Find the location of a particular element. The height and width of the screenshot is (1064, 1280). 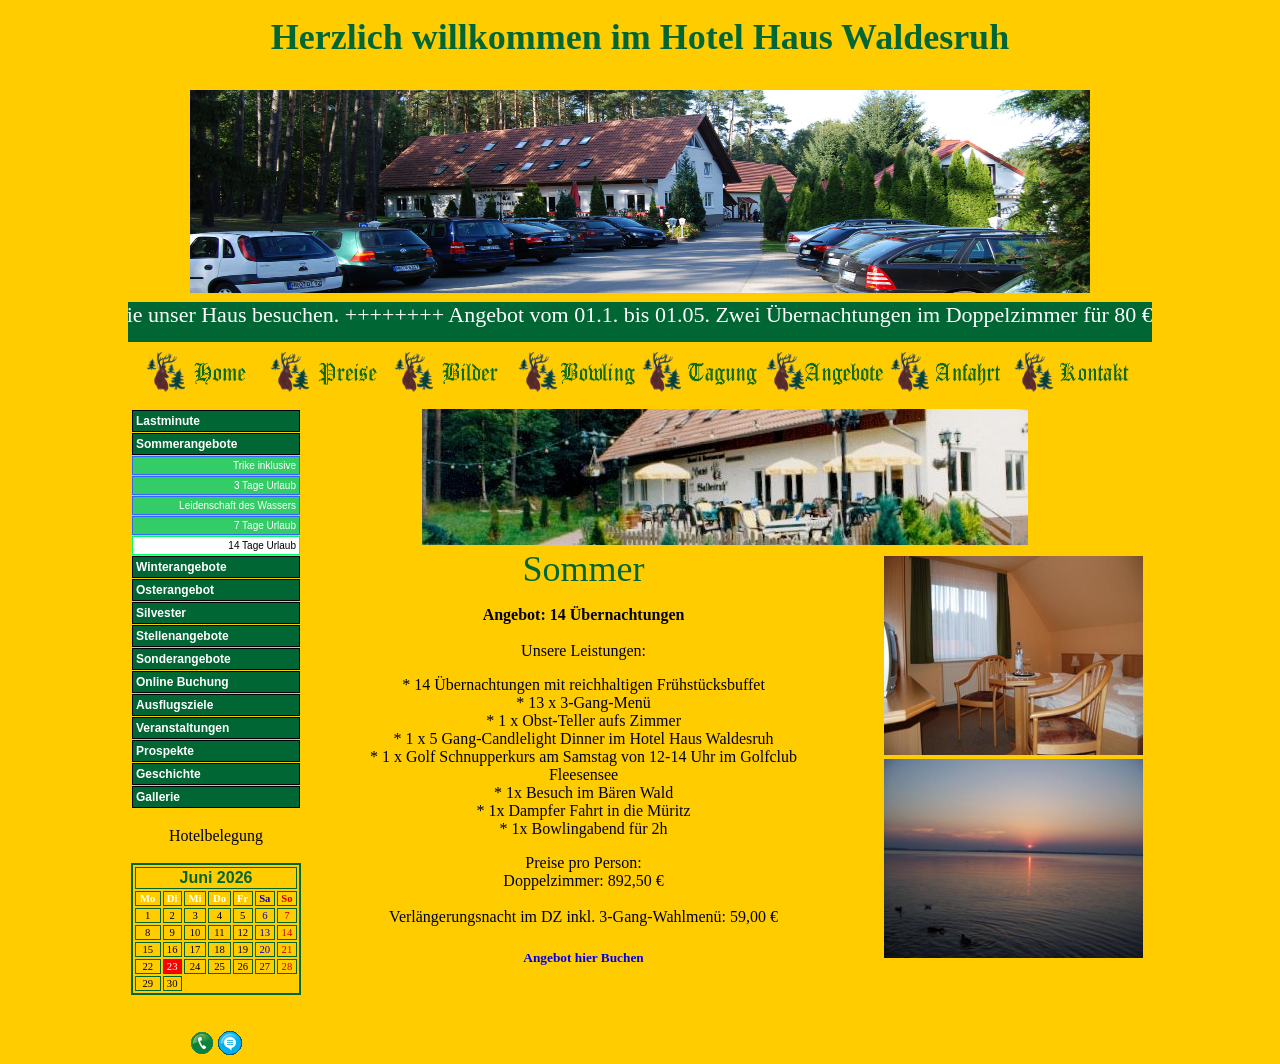

3 Tage Urlaub is located at coordinates (265, 485).